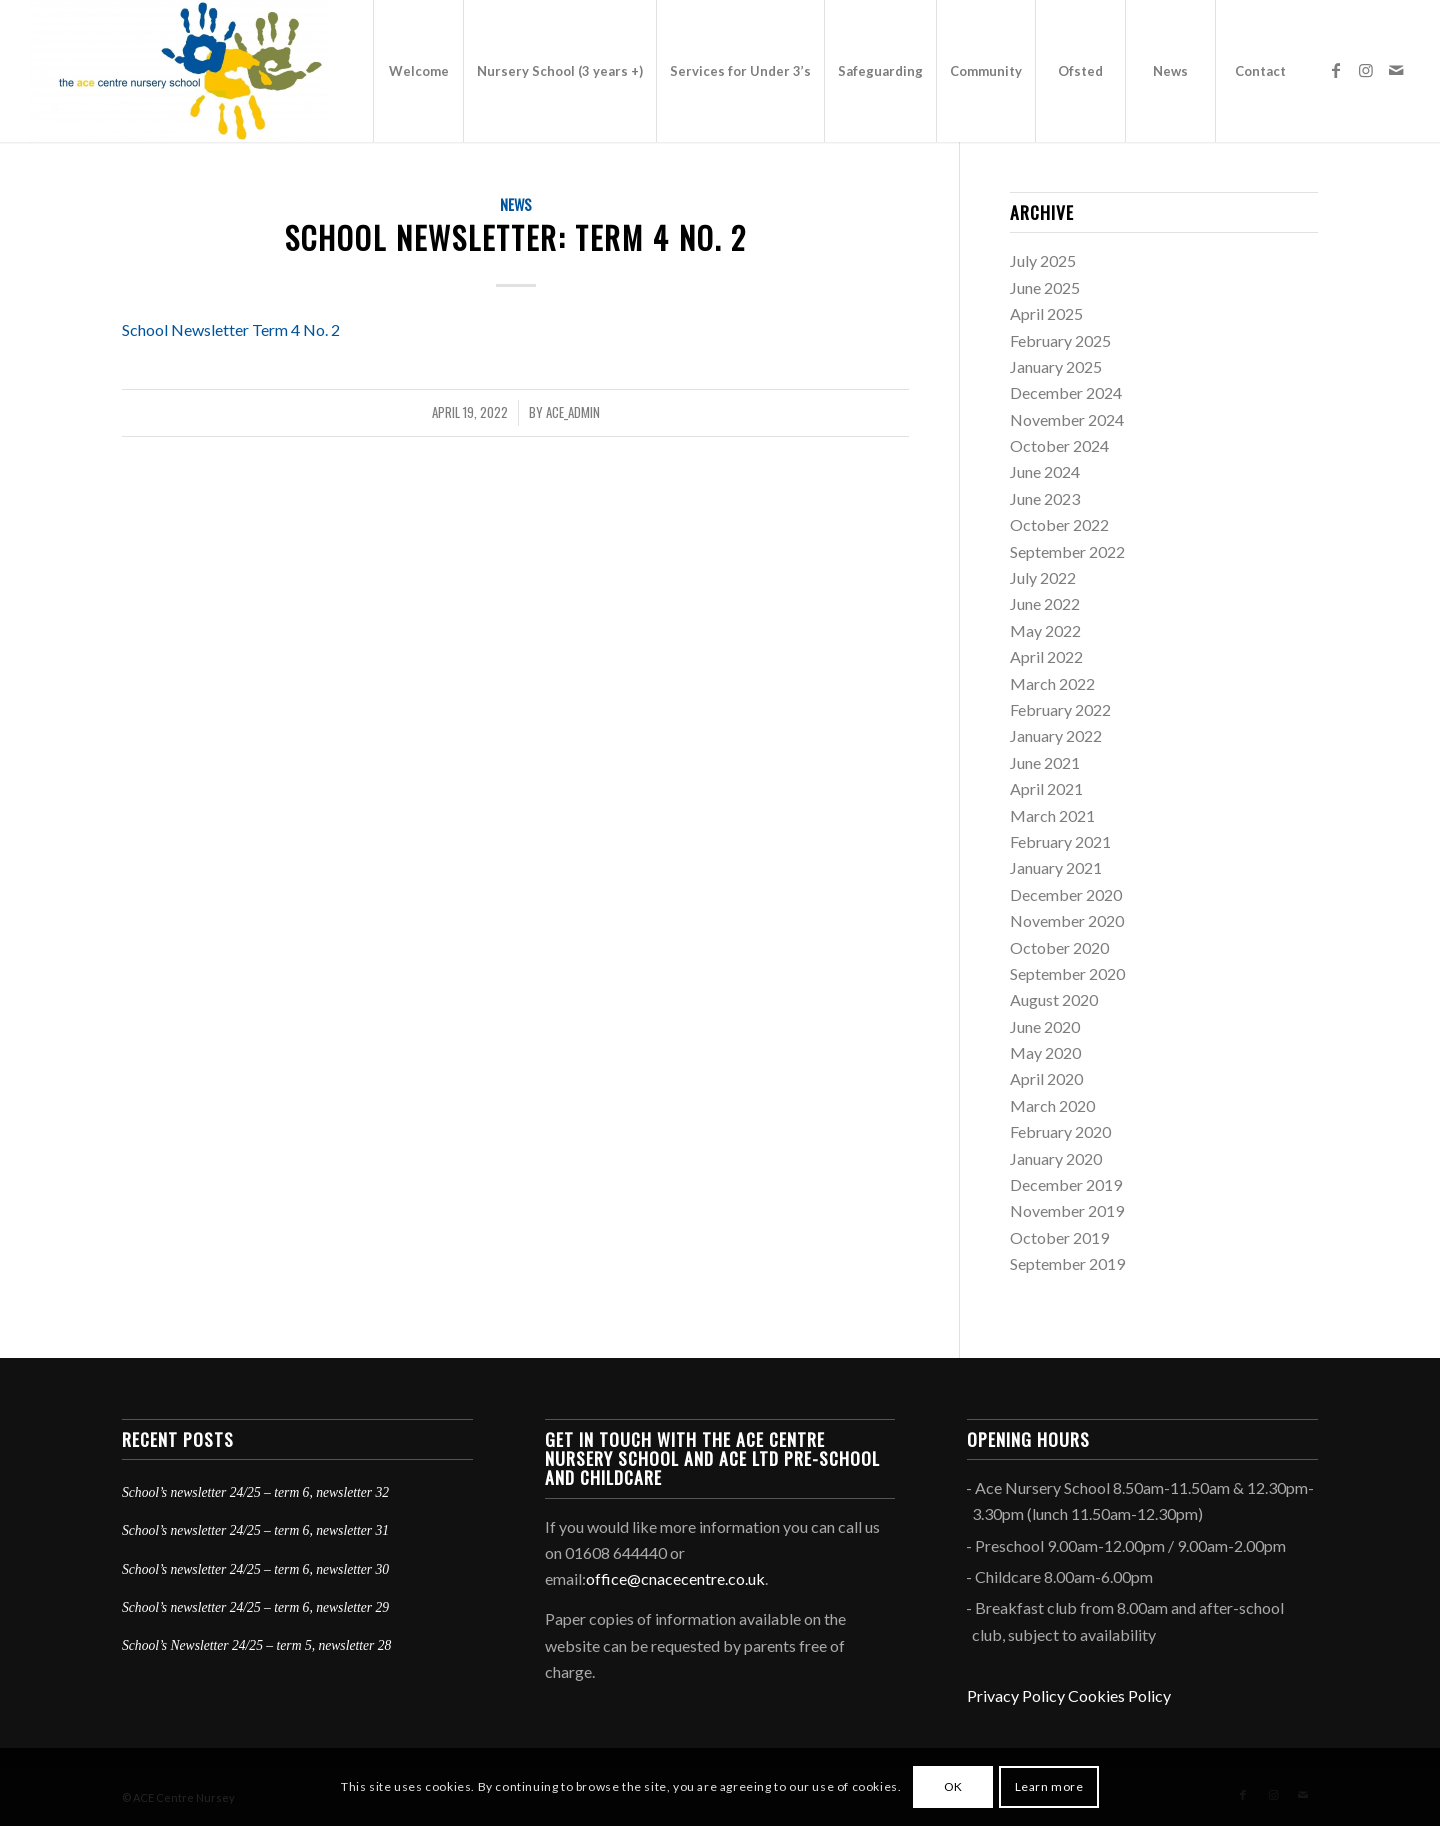 The width and height of the screenshot is (1440, 1826). What do you see at coordinates (1060, 340) in the screenshot?
I see `February 2025` at bounding box center [1060, 340].